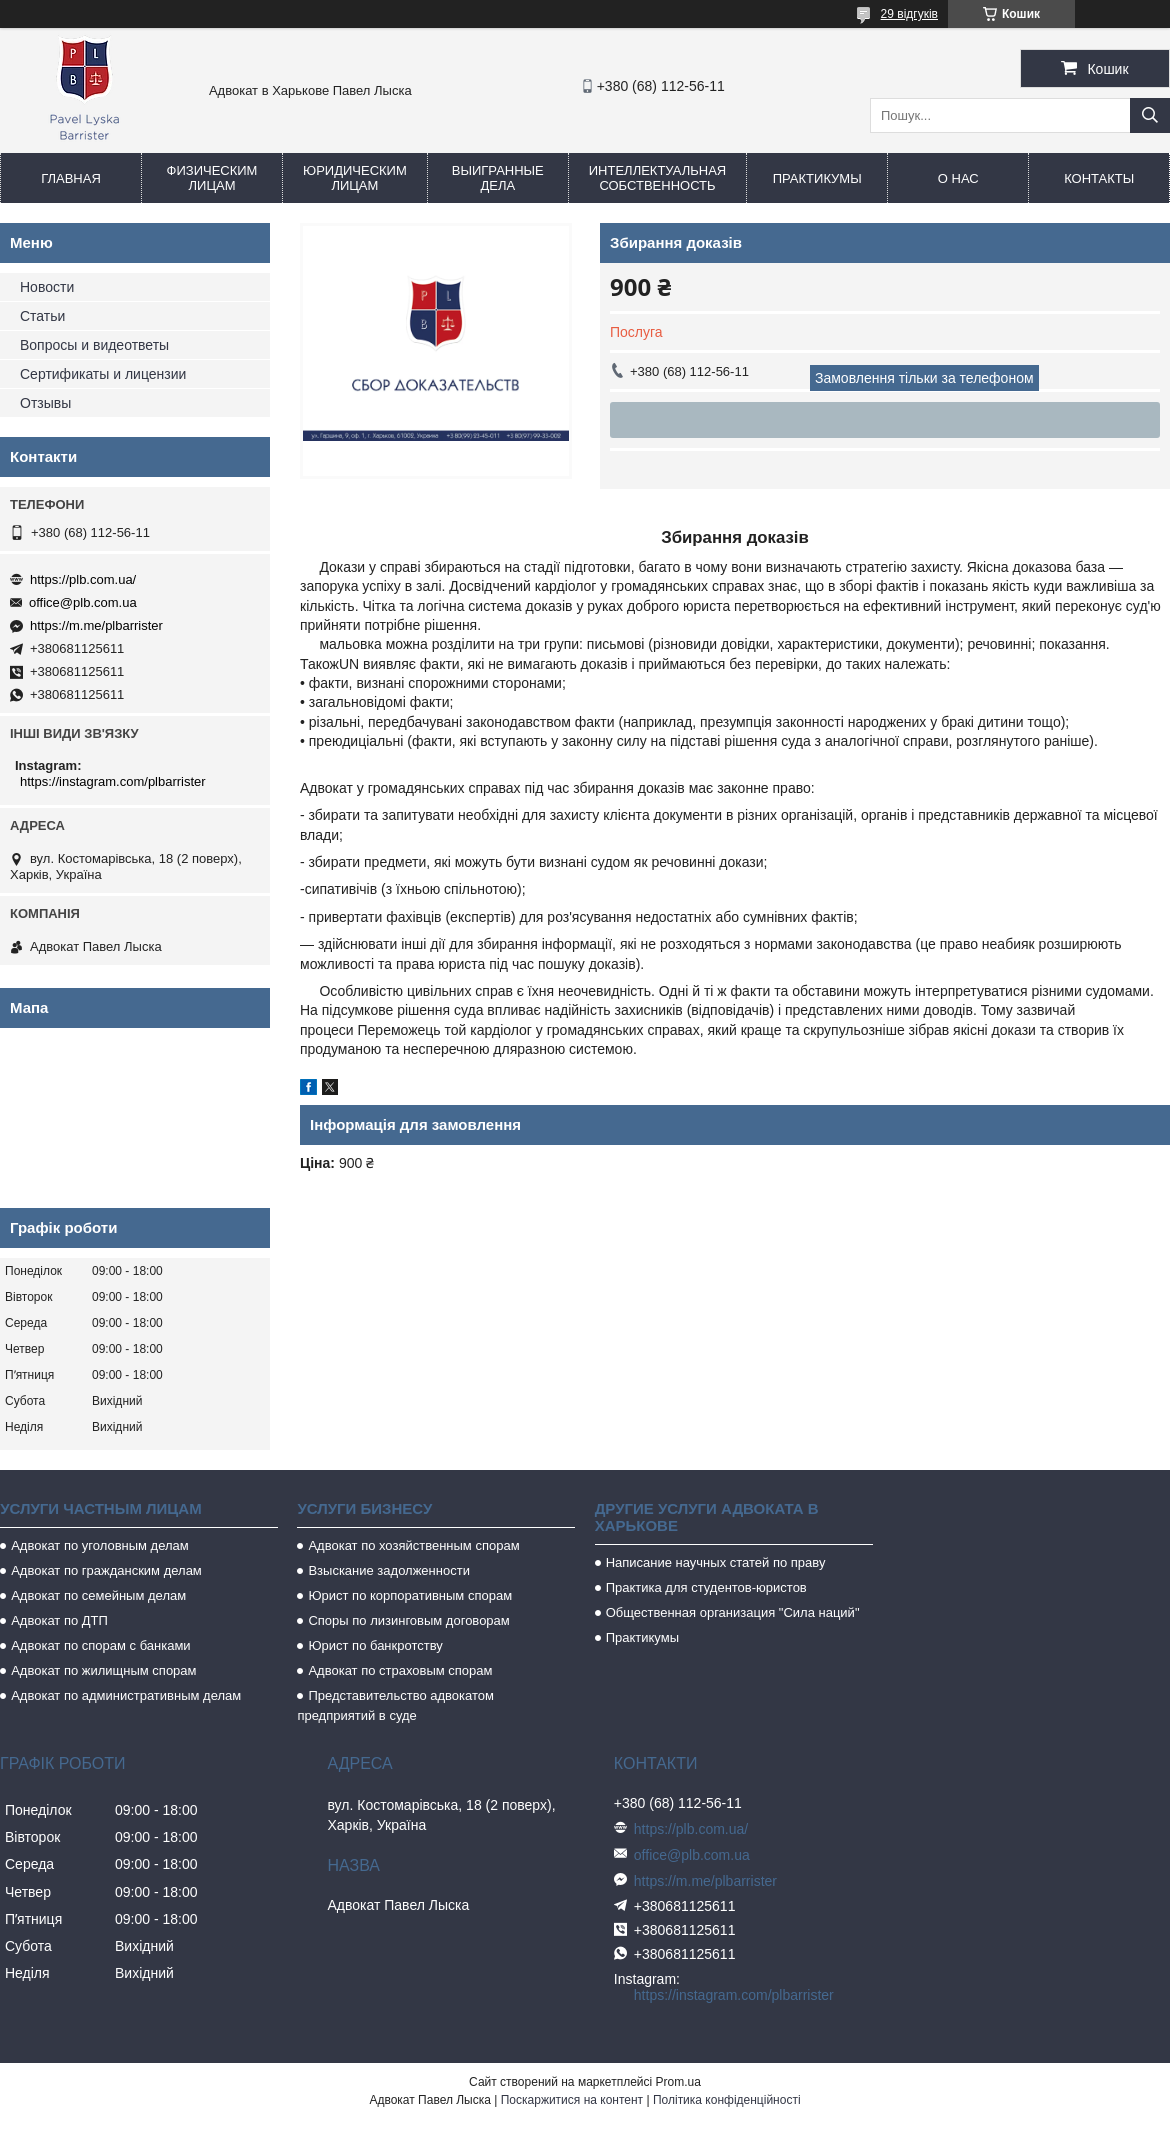 This screenshot has width=1170, height=2139. Describe the element at coordinates (71, 178) in the screenshot. I see `Главная` at that location.